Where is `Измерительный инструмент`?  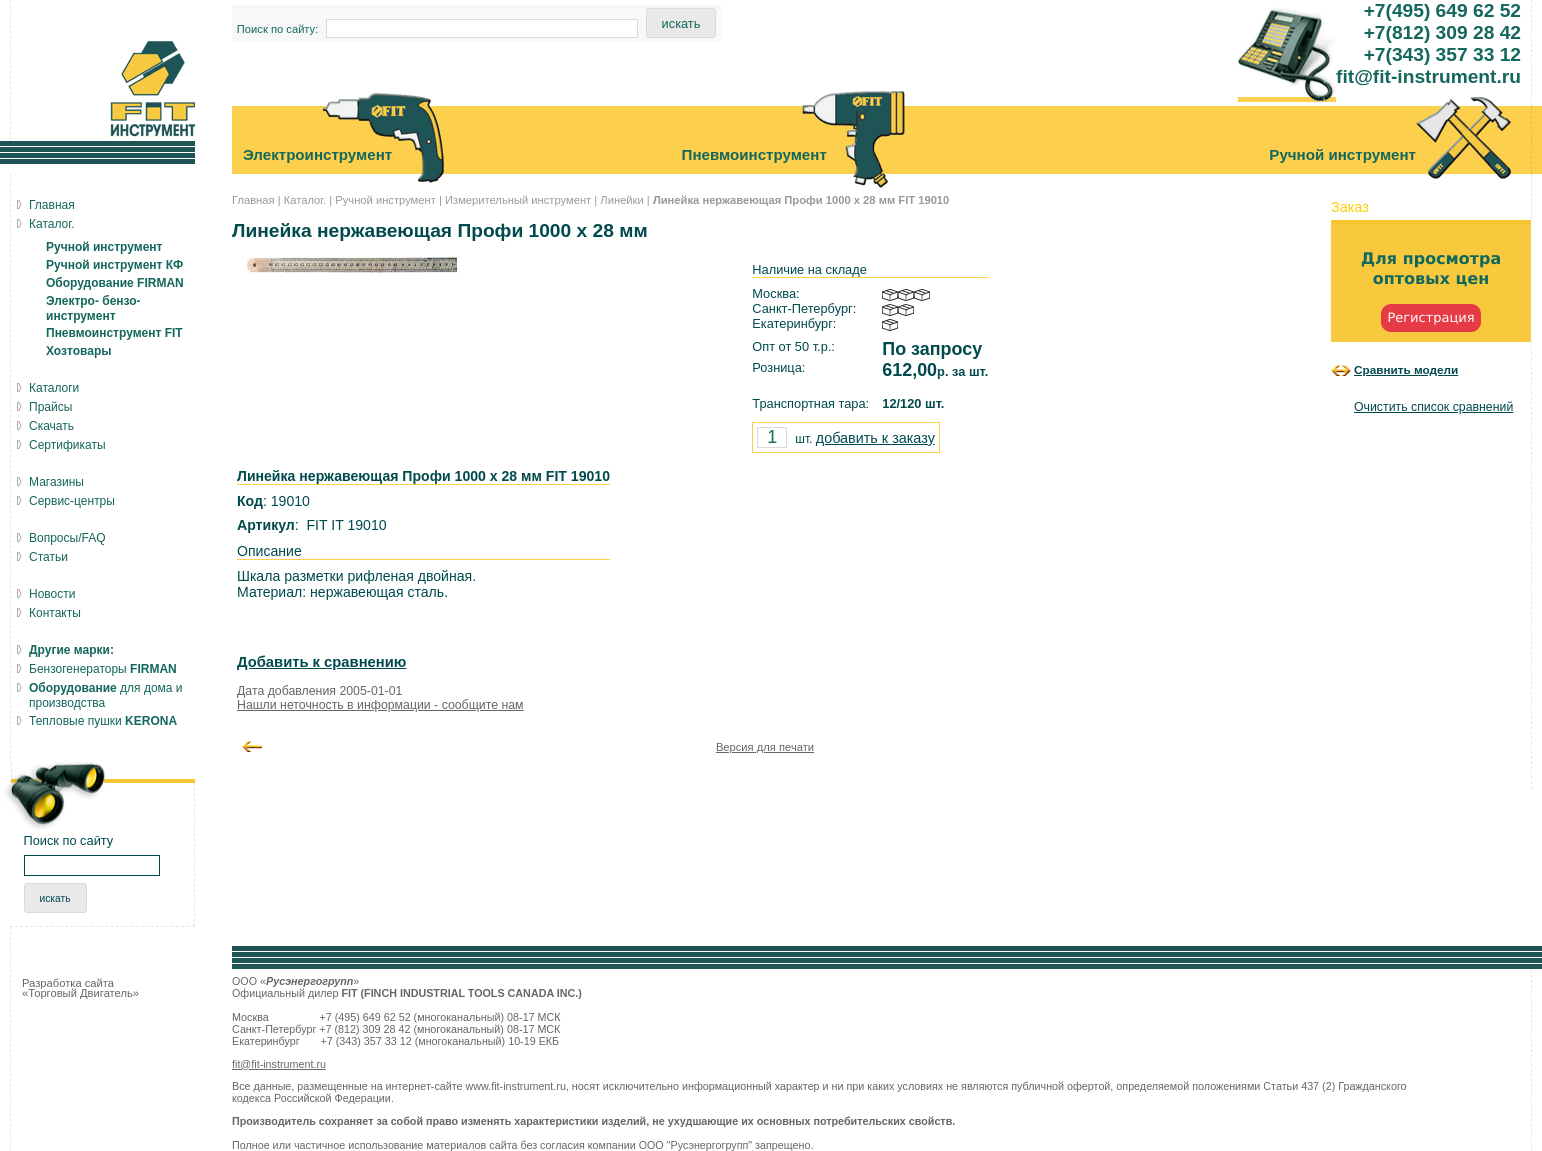
Измерительный инструмент is located at coordinates (518, 200).